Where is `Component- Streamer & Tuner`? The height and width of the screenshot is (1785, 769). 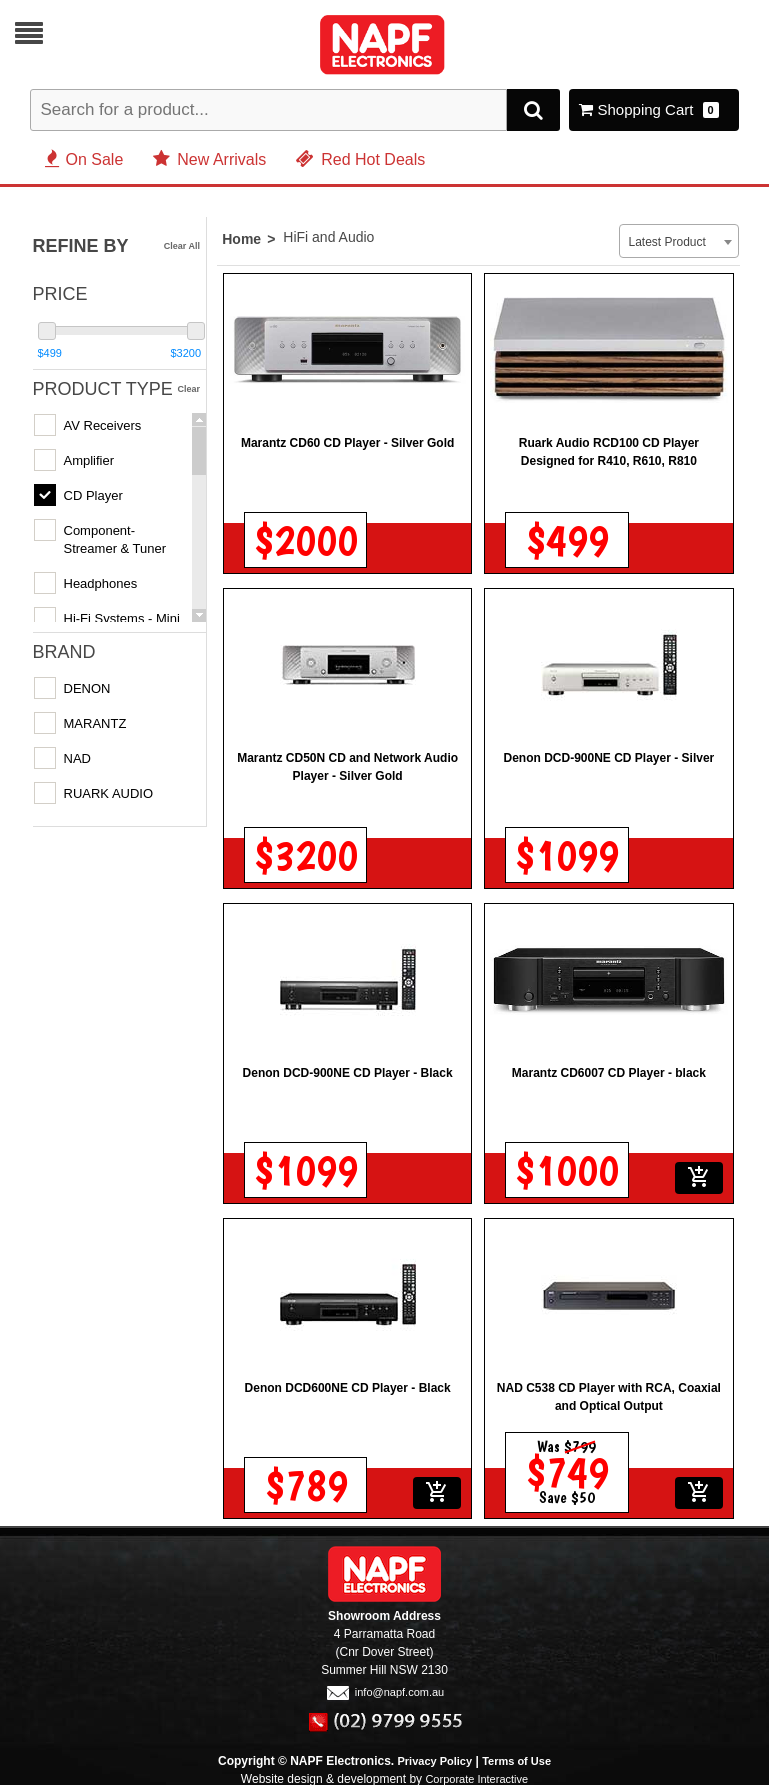 Component- Streamer & Tuner is located at coordinates (115, 536).